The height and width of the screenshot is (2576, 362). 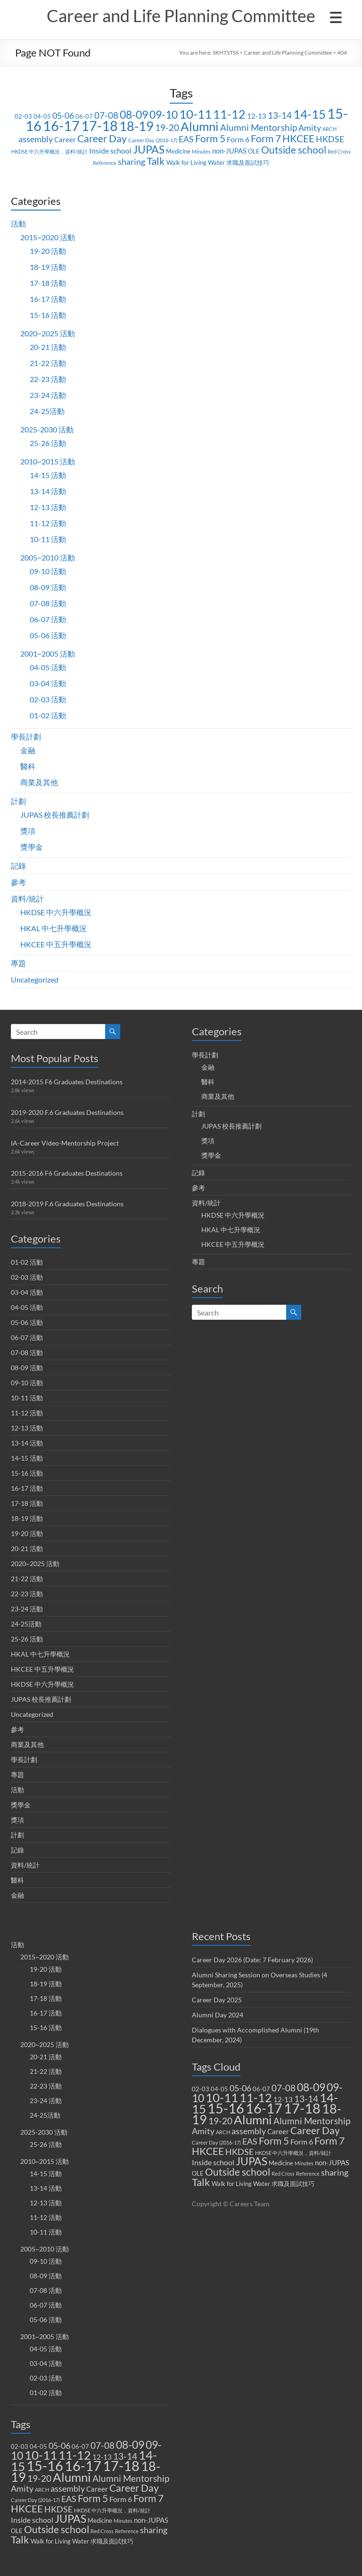 What do you see at coordinates (18, 882) in the screenshot?
I see `參考` at bounding box center [18, 882].